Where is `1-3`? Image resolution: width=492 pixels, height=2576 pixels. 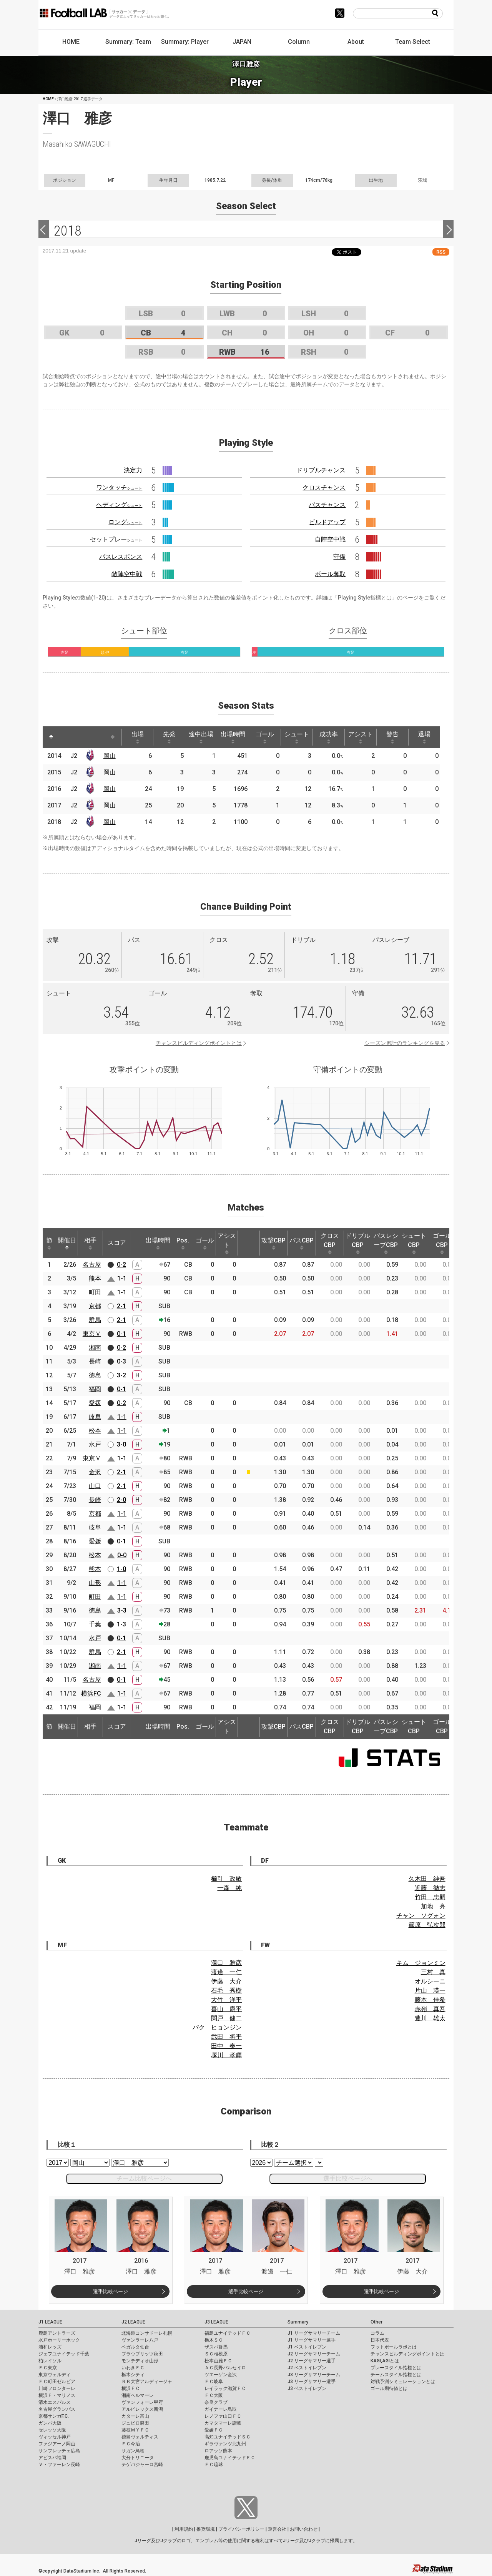
1-3 is located at coordinates (121, 1624).